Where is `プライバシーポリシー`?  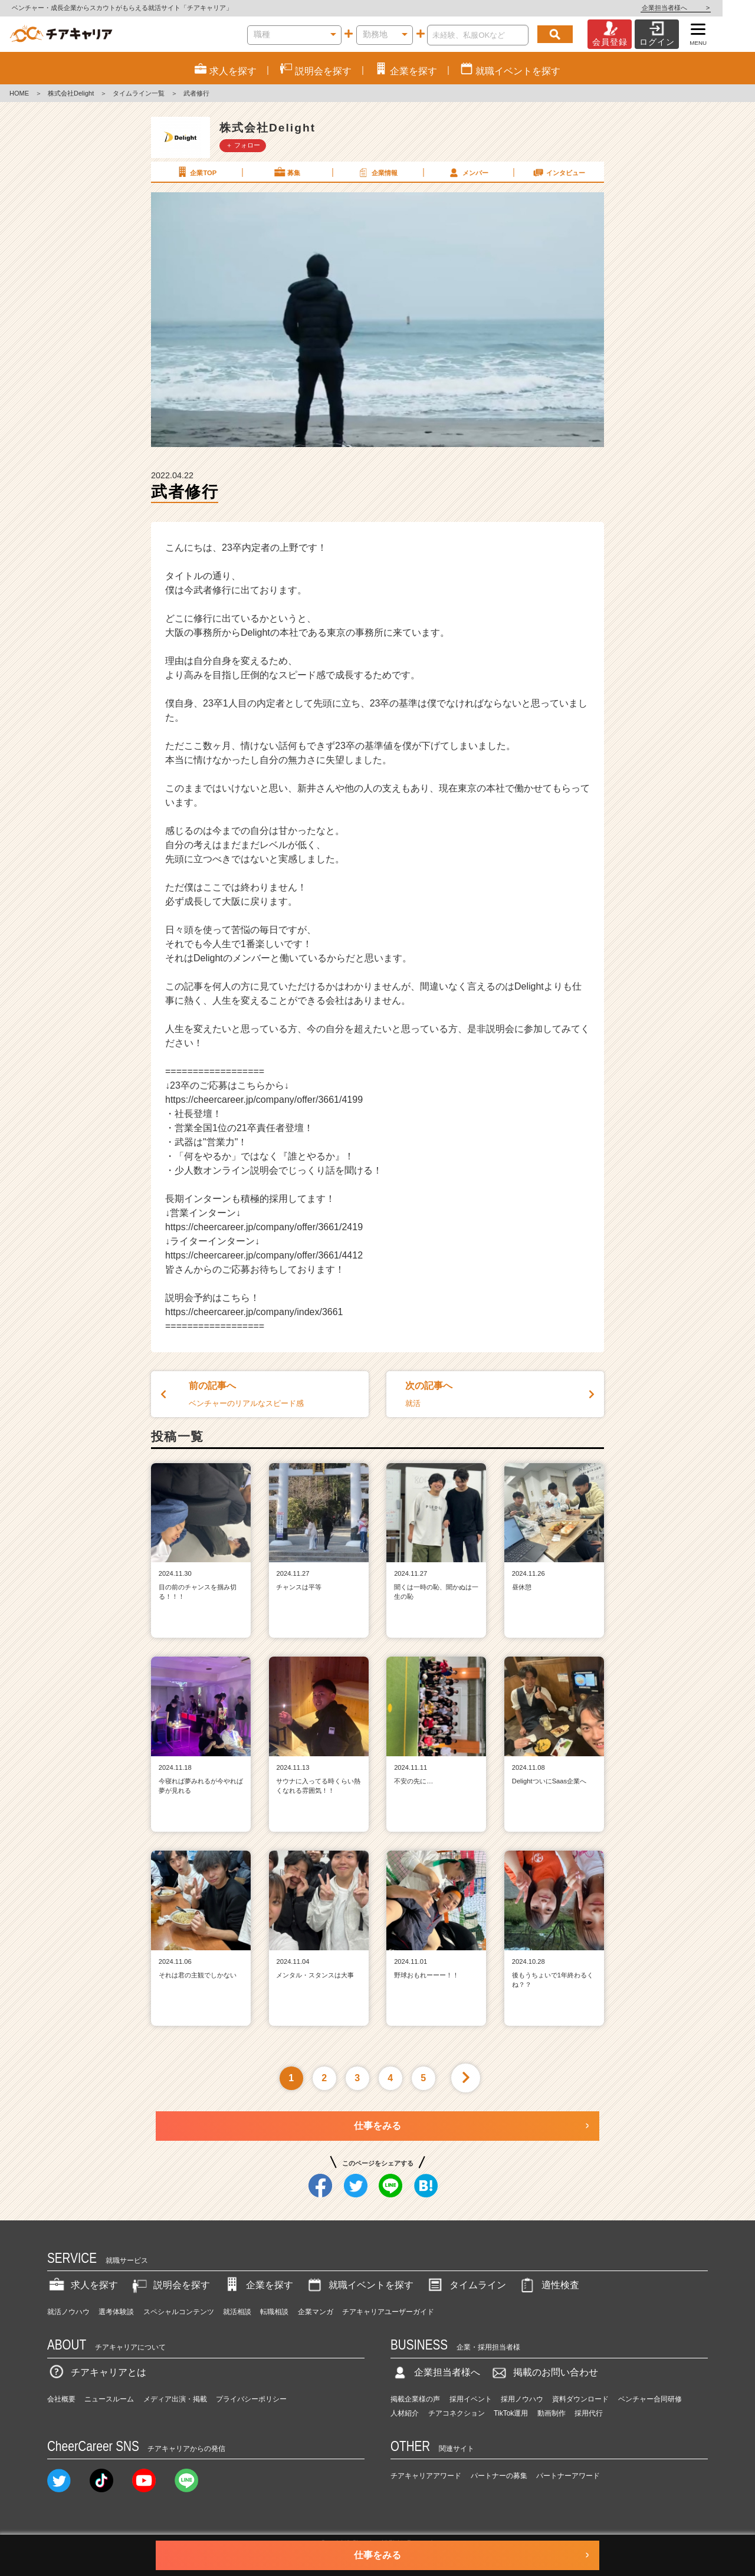
プライバシーポリシー is located at coordinates (251, 2399).